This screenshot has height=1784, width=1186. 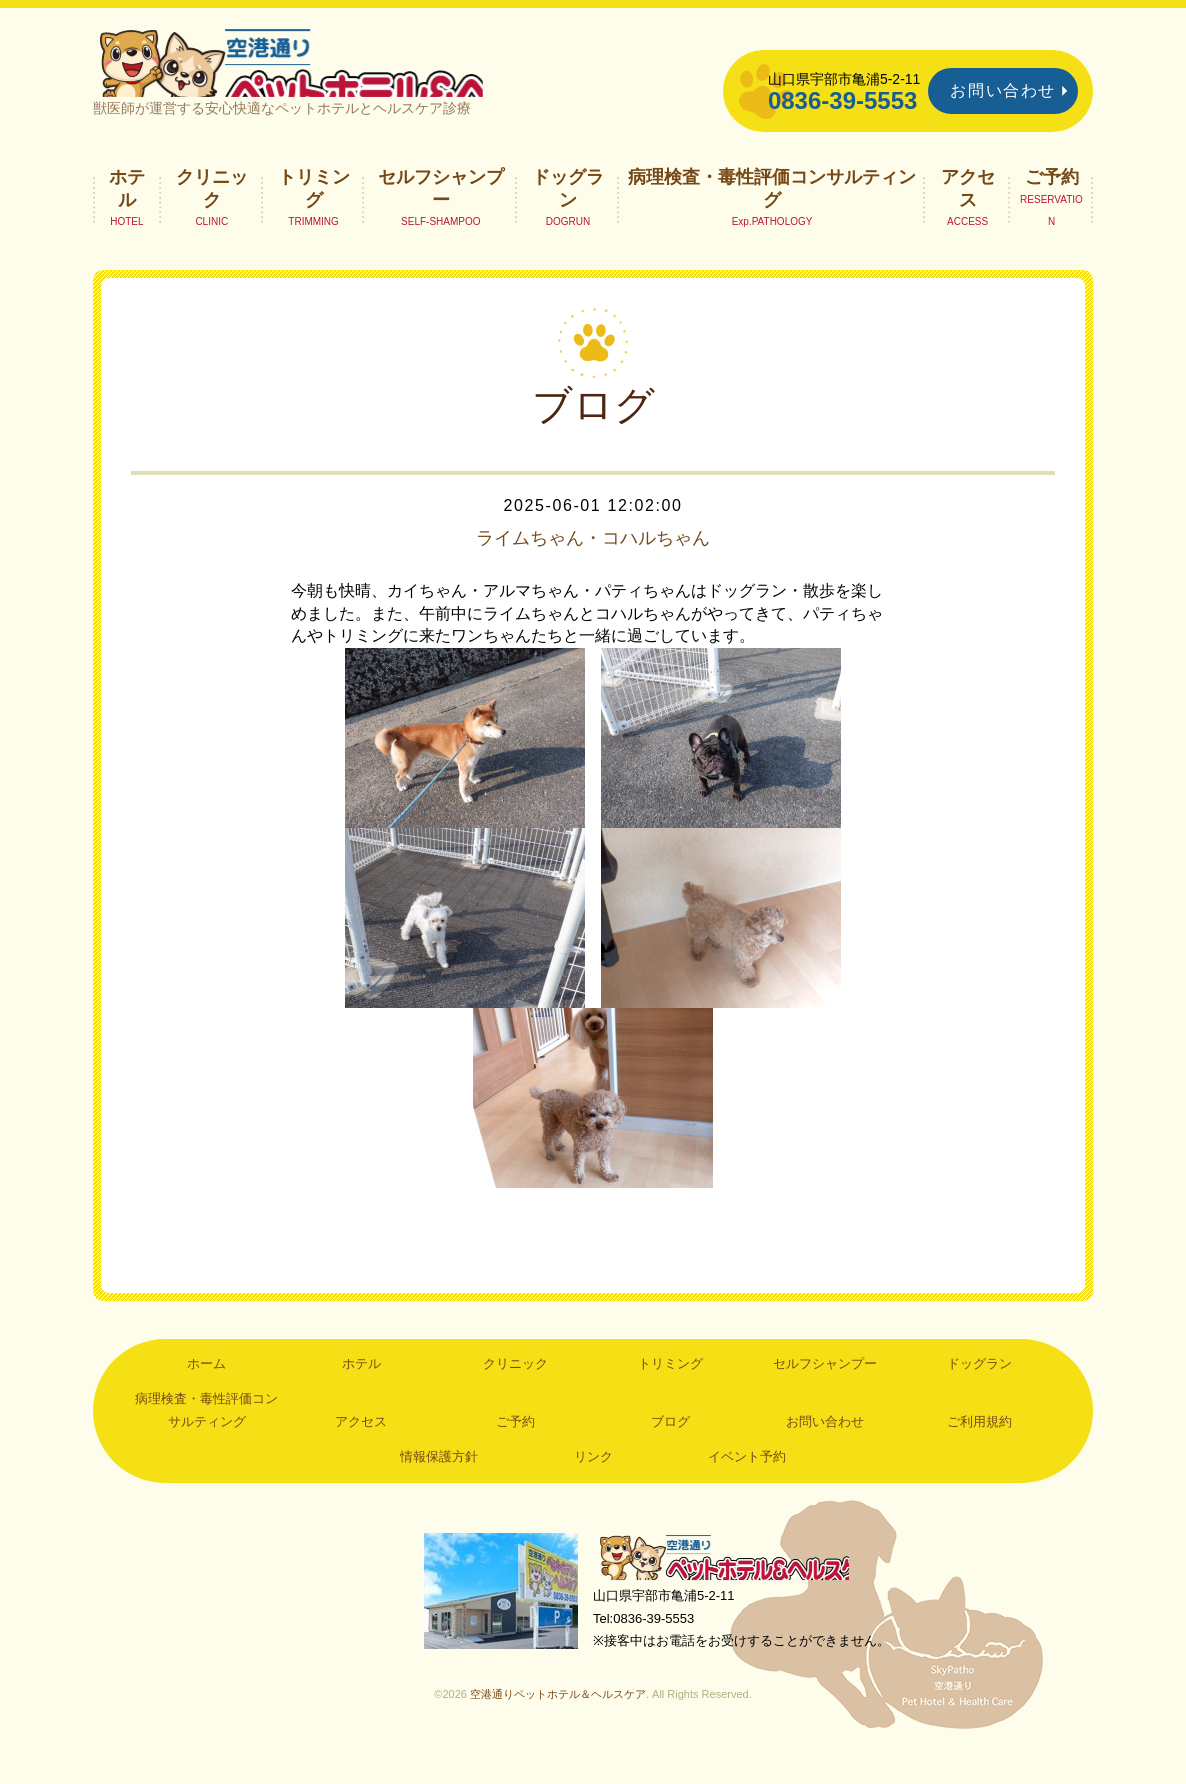 What do you see at coordinates (206, 1391) in the screenshot?
I see `ホーム` at bounding box center [206, 1391].